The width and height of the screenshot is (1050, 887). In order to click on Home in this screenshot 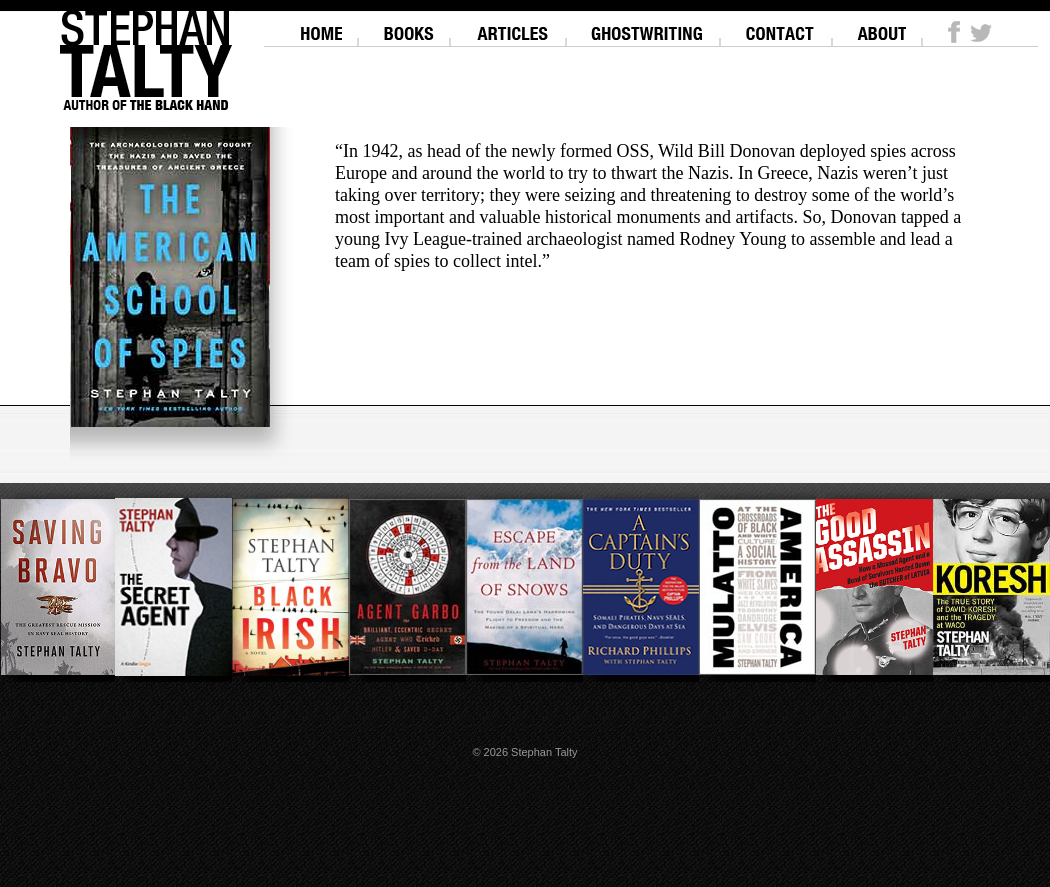, I will do `click(321, 25)`.